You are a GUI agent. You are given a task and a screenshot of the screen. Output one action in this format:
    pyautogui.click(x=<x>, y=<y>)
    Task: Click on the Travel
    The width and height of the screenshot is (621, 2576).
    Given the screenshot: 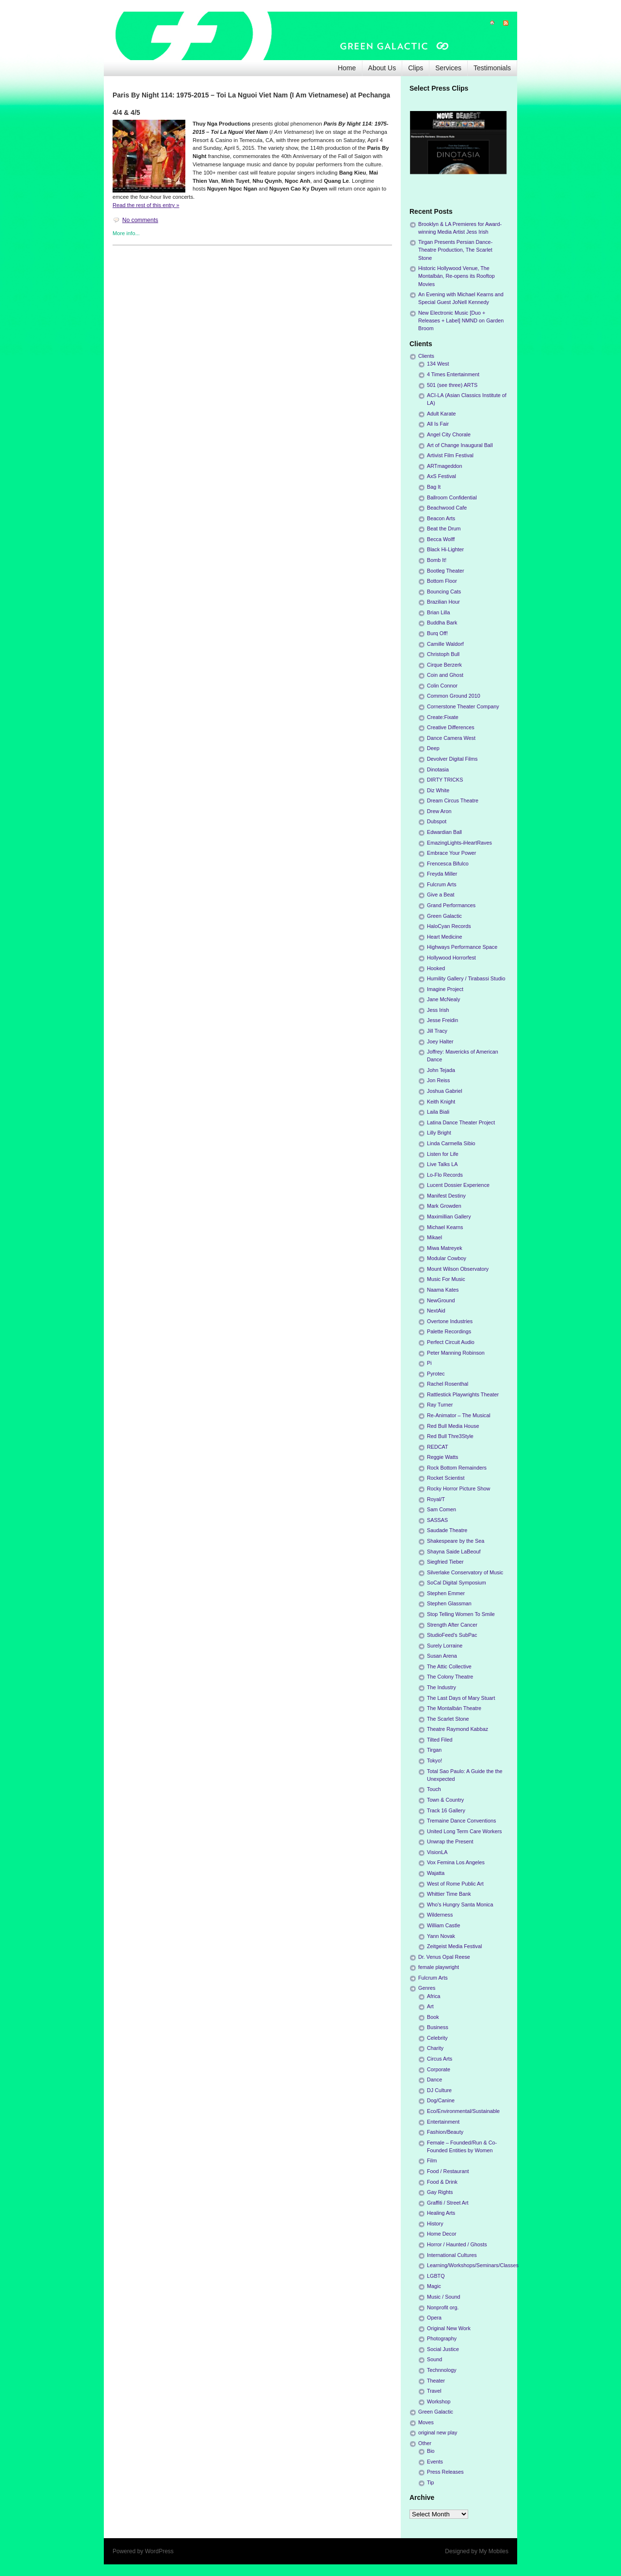 What is the action you would take?
    pyautogui.click(x=434, y=2391)
    